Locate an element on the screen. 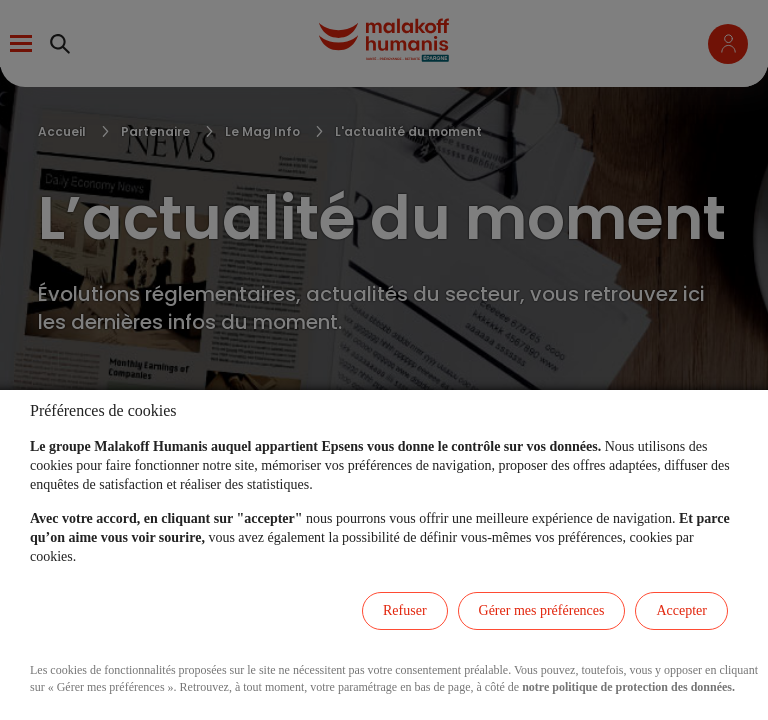 The image size is (768, 720). notre politique de protection des données. is located at coordinates (628, 687).